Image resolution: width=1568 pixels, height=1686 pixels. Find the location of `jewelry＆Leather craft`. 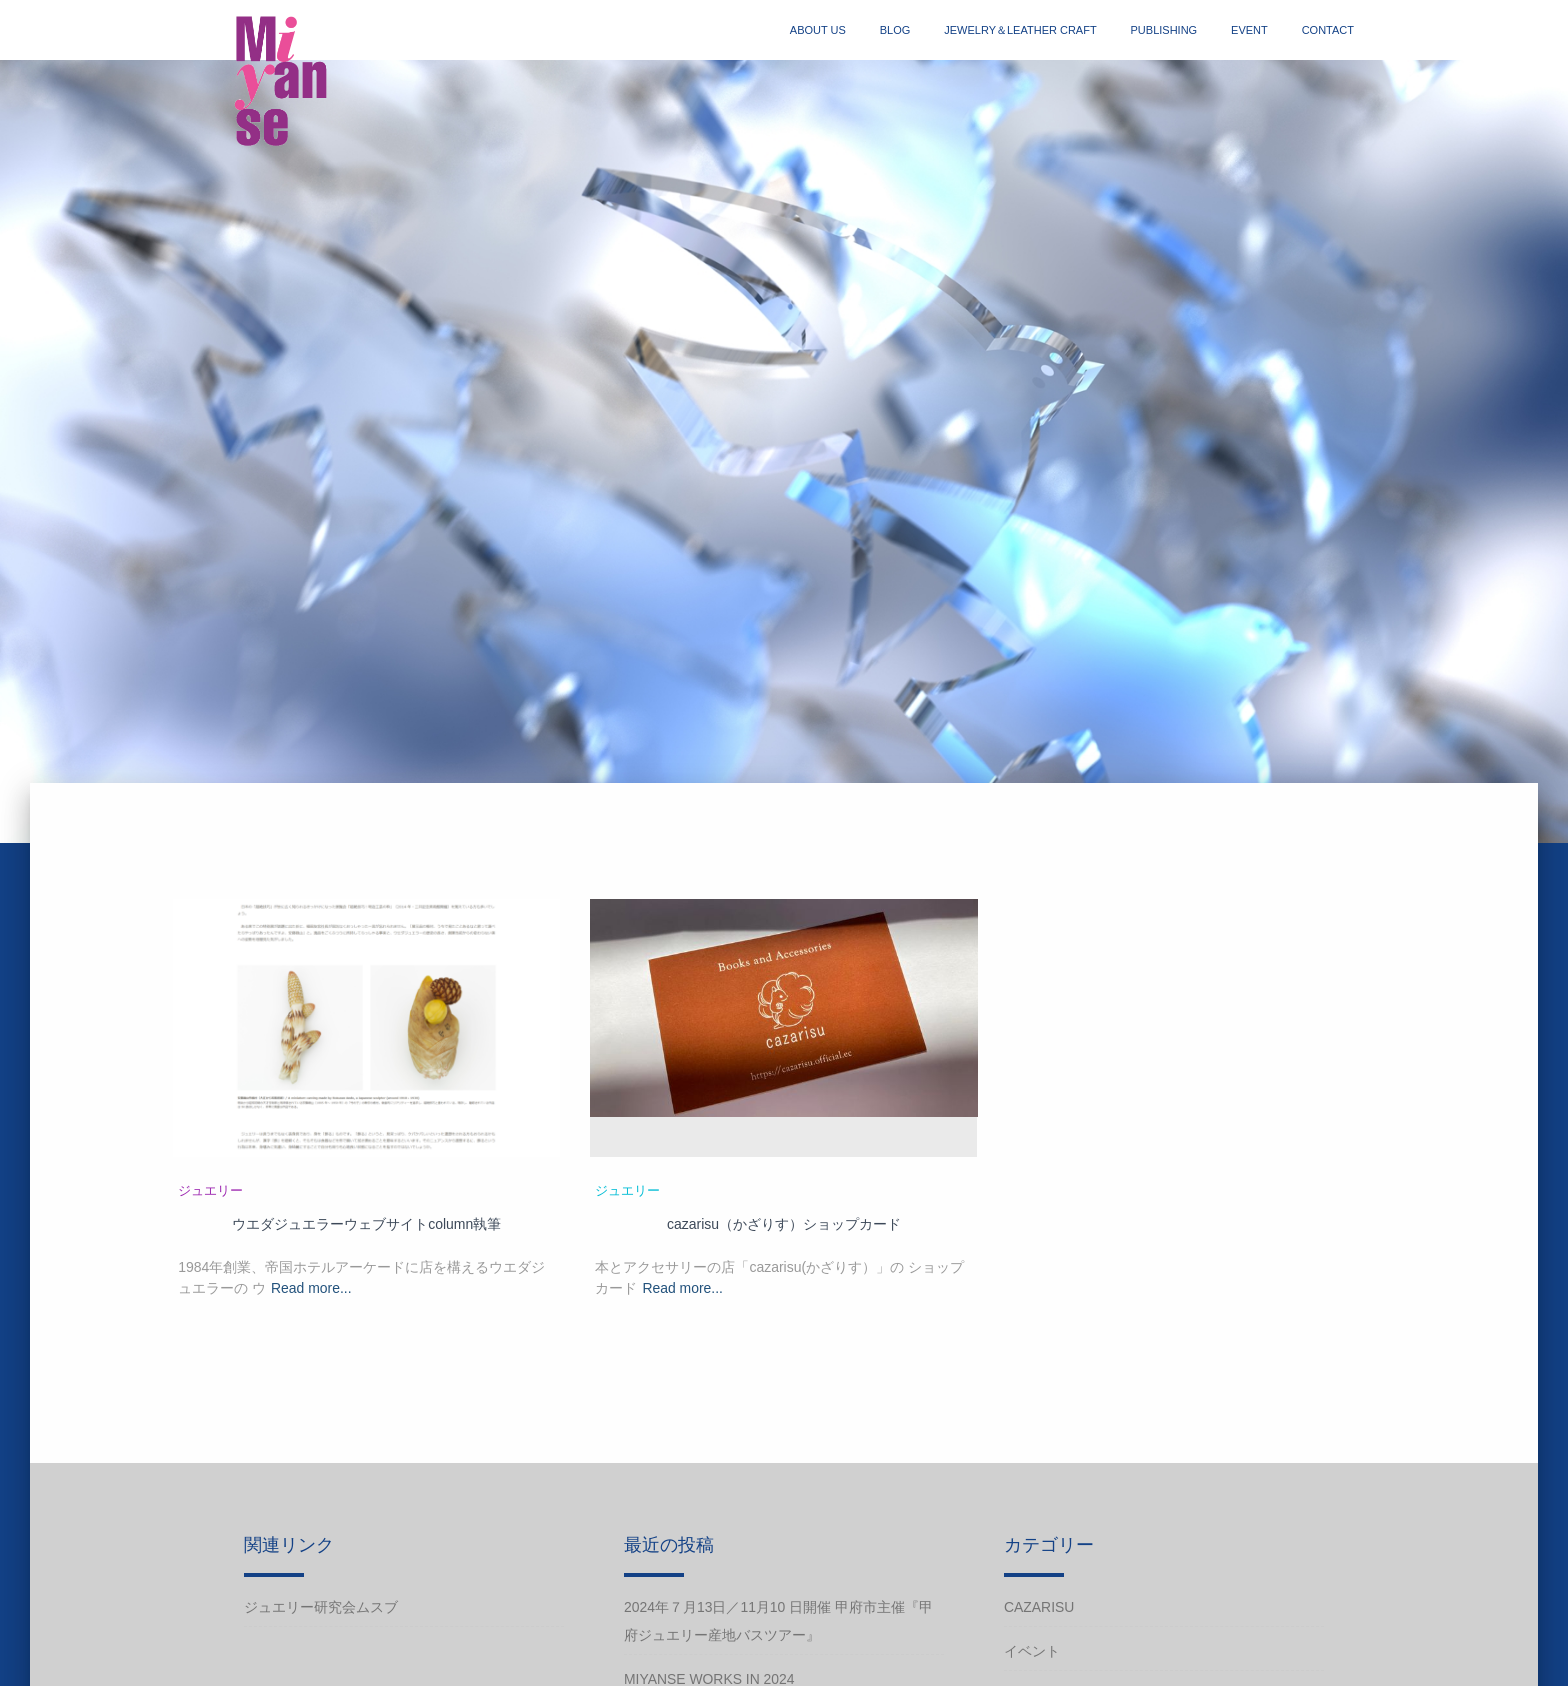

jewelry＆Leather craft is located at coordinates (1020, 30).